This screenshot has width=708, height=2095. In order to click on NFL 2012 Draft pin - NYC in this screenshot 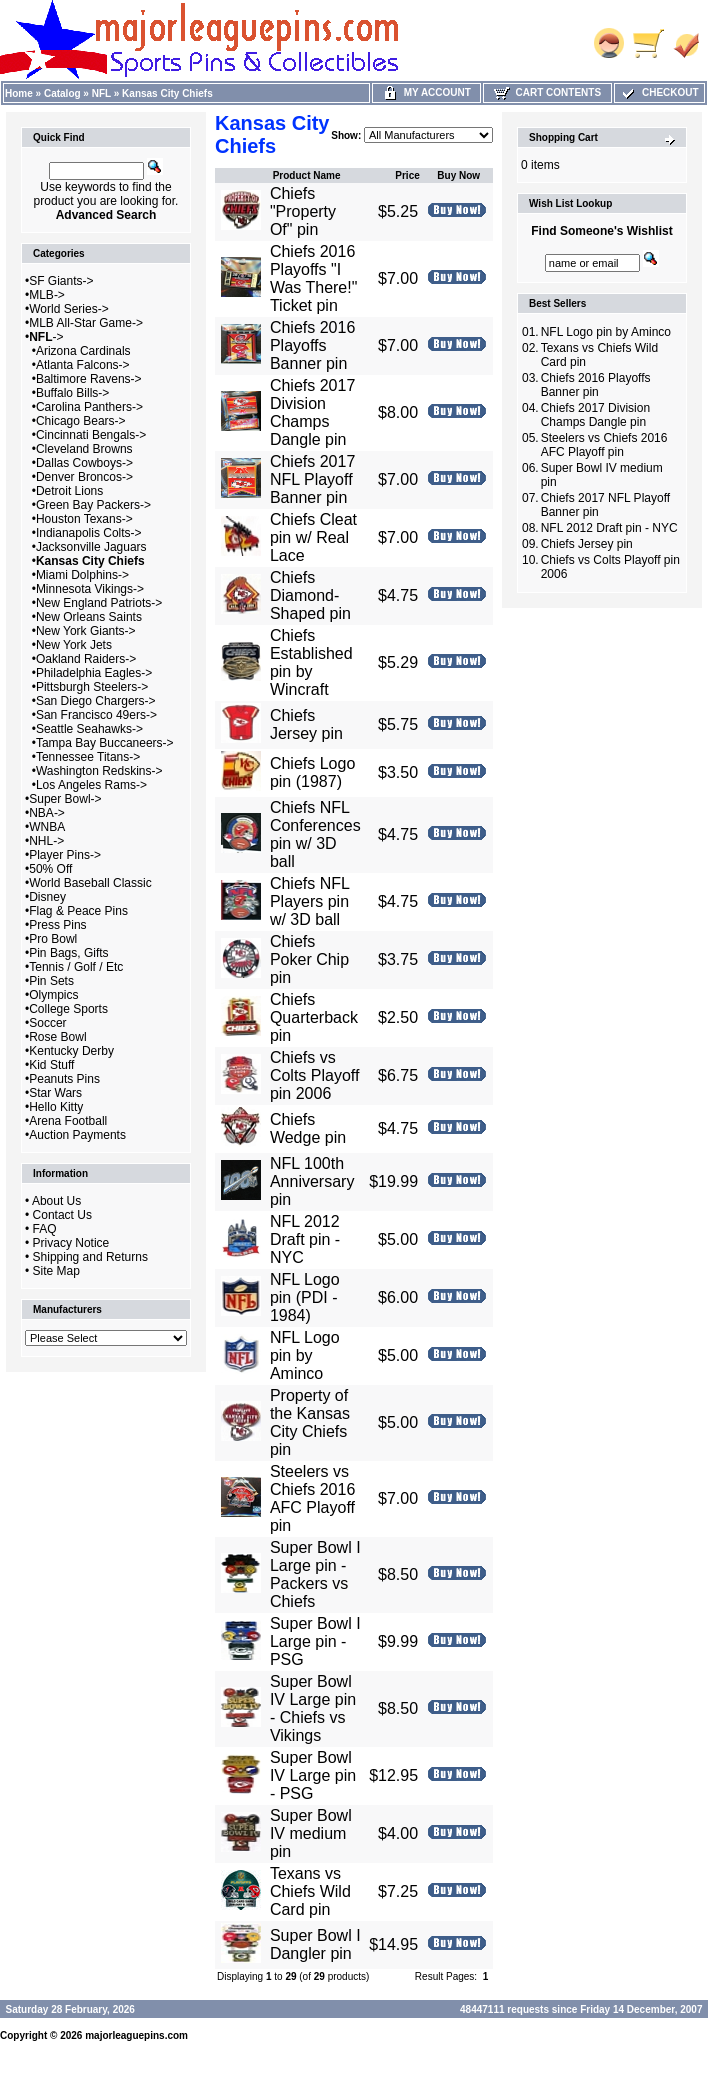, I will do `click(305, 1239)`.